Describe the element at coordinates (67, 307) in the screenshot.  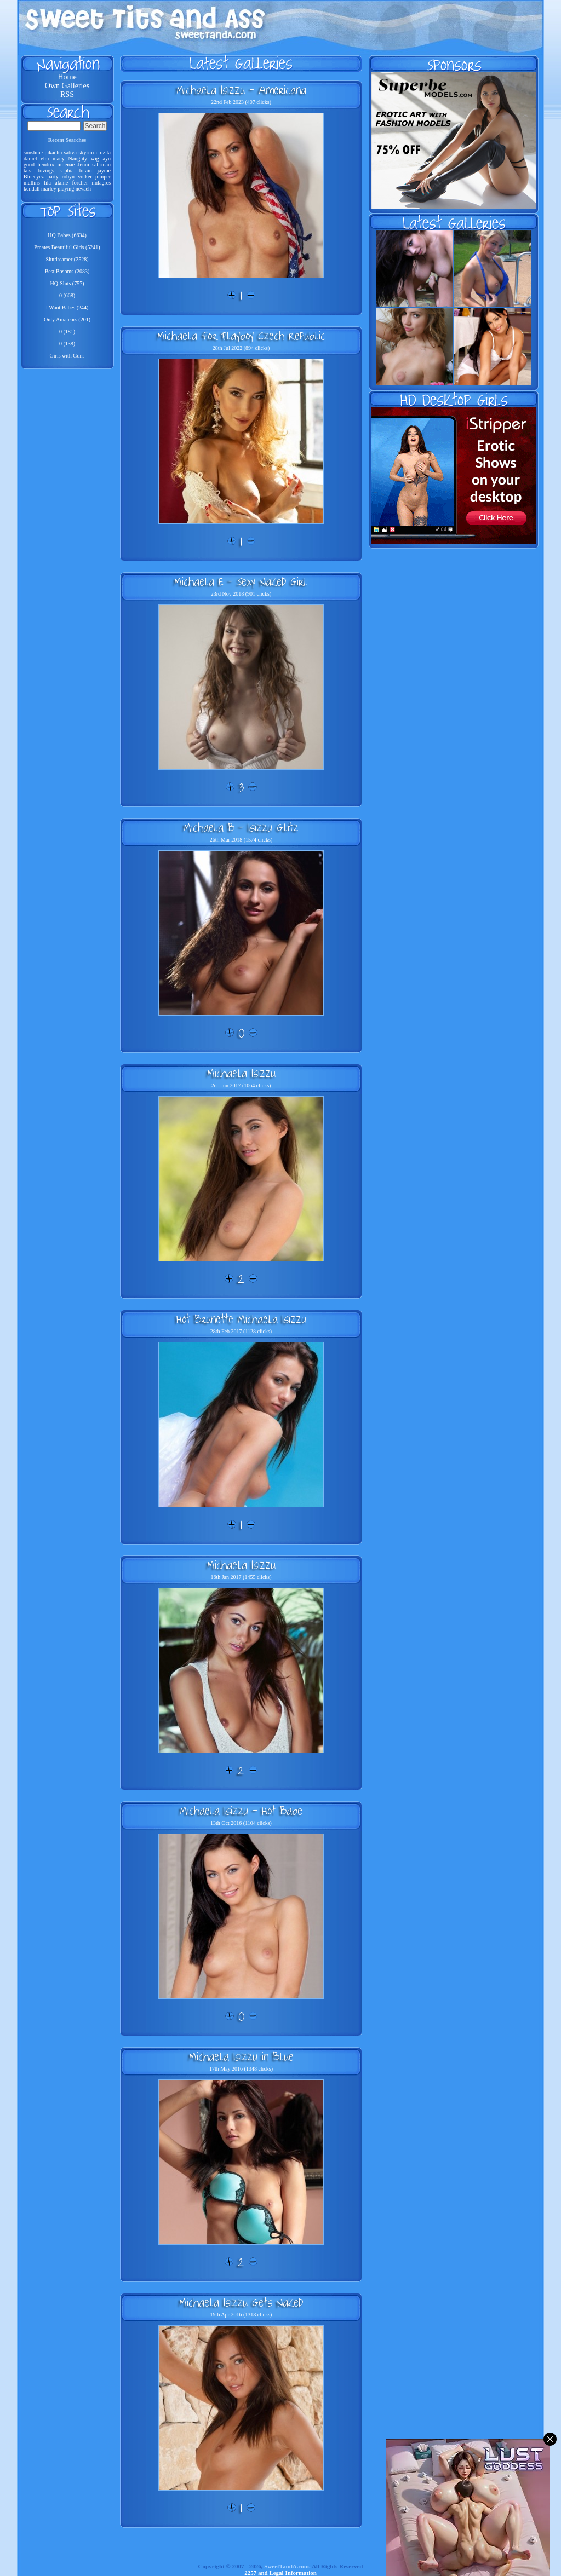
I see `I Want Babes (244)` at that location.